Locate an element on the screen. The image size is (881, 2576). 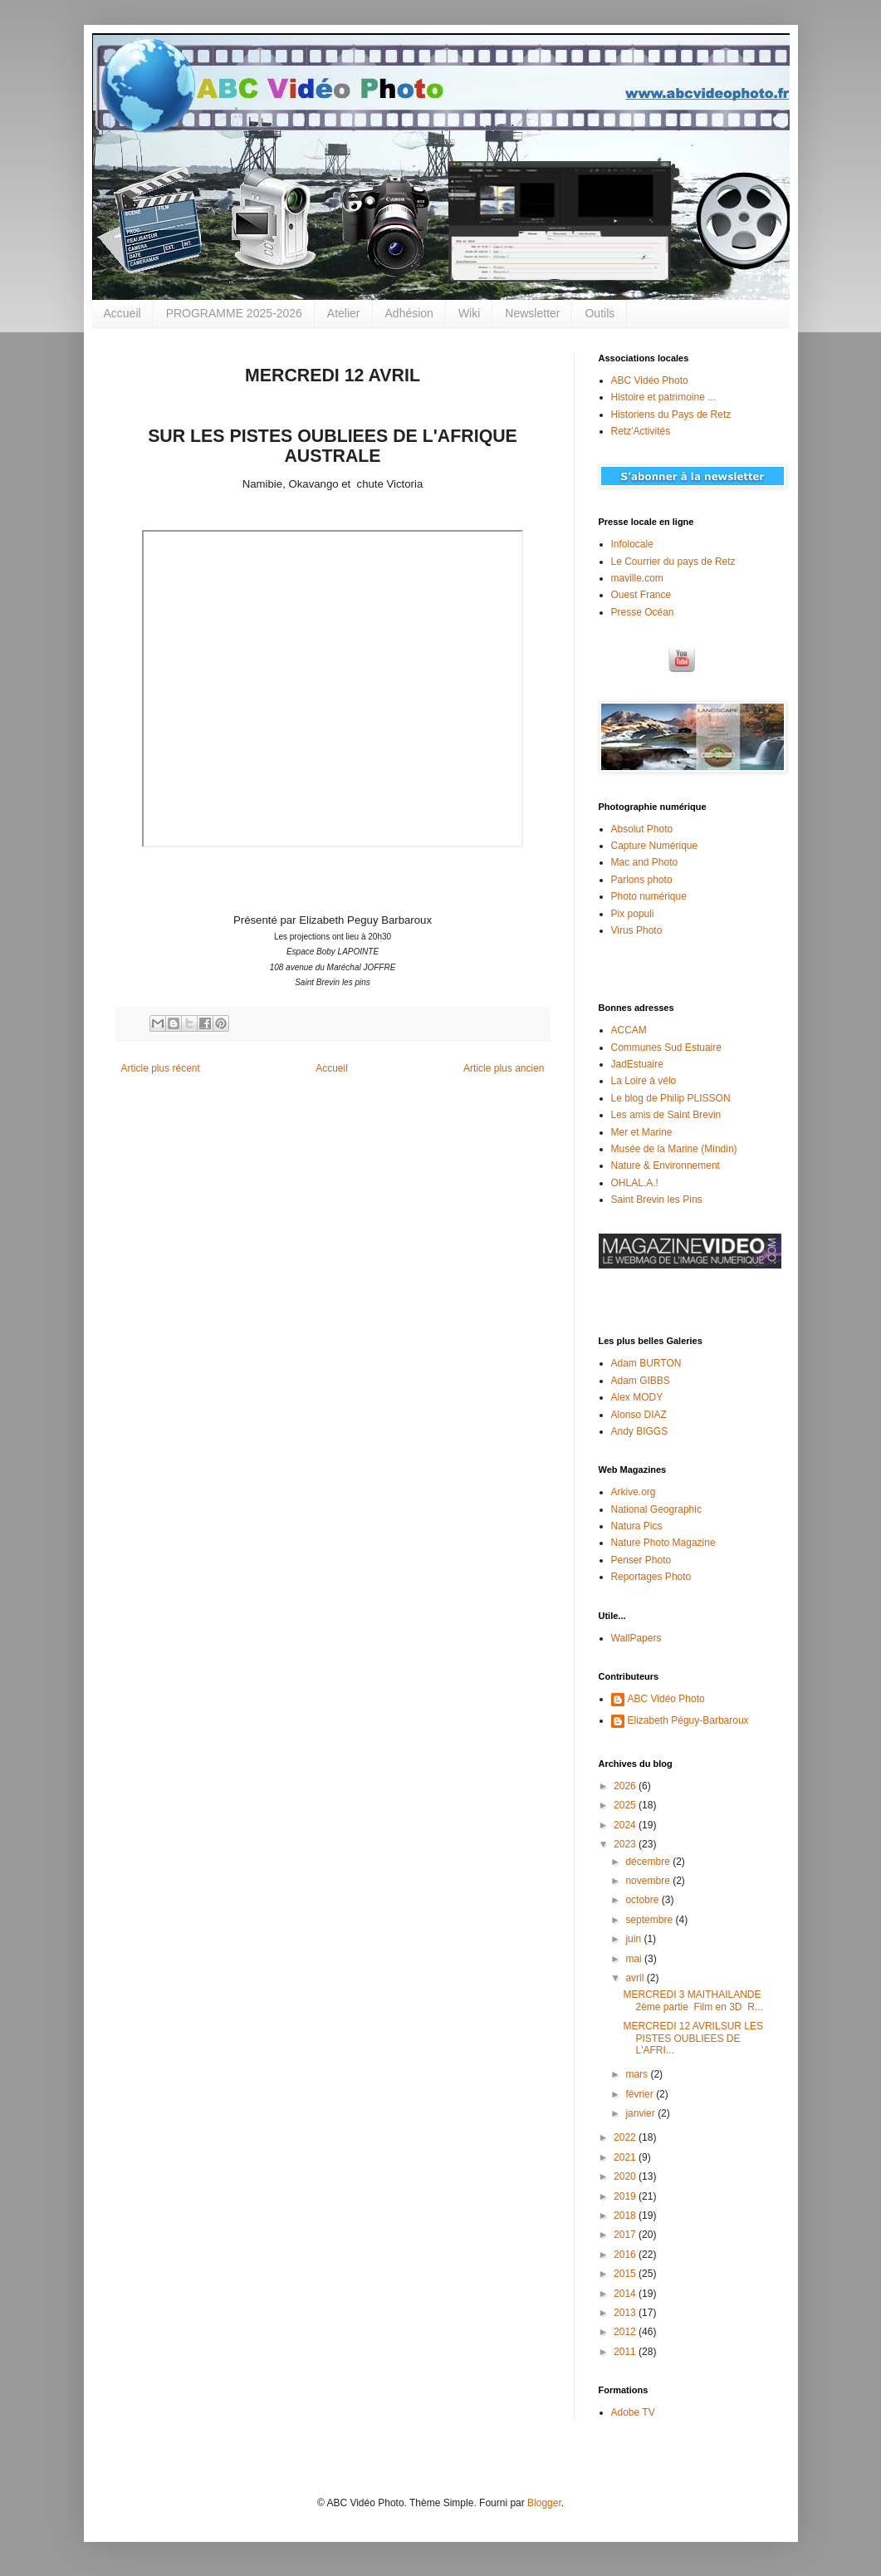
Le blog de Philip PLISSON is located at coordinates (671, 1098).